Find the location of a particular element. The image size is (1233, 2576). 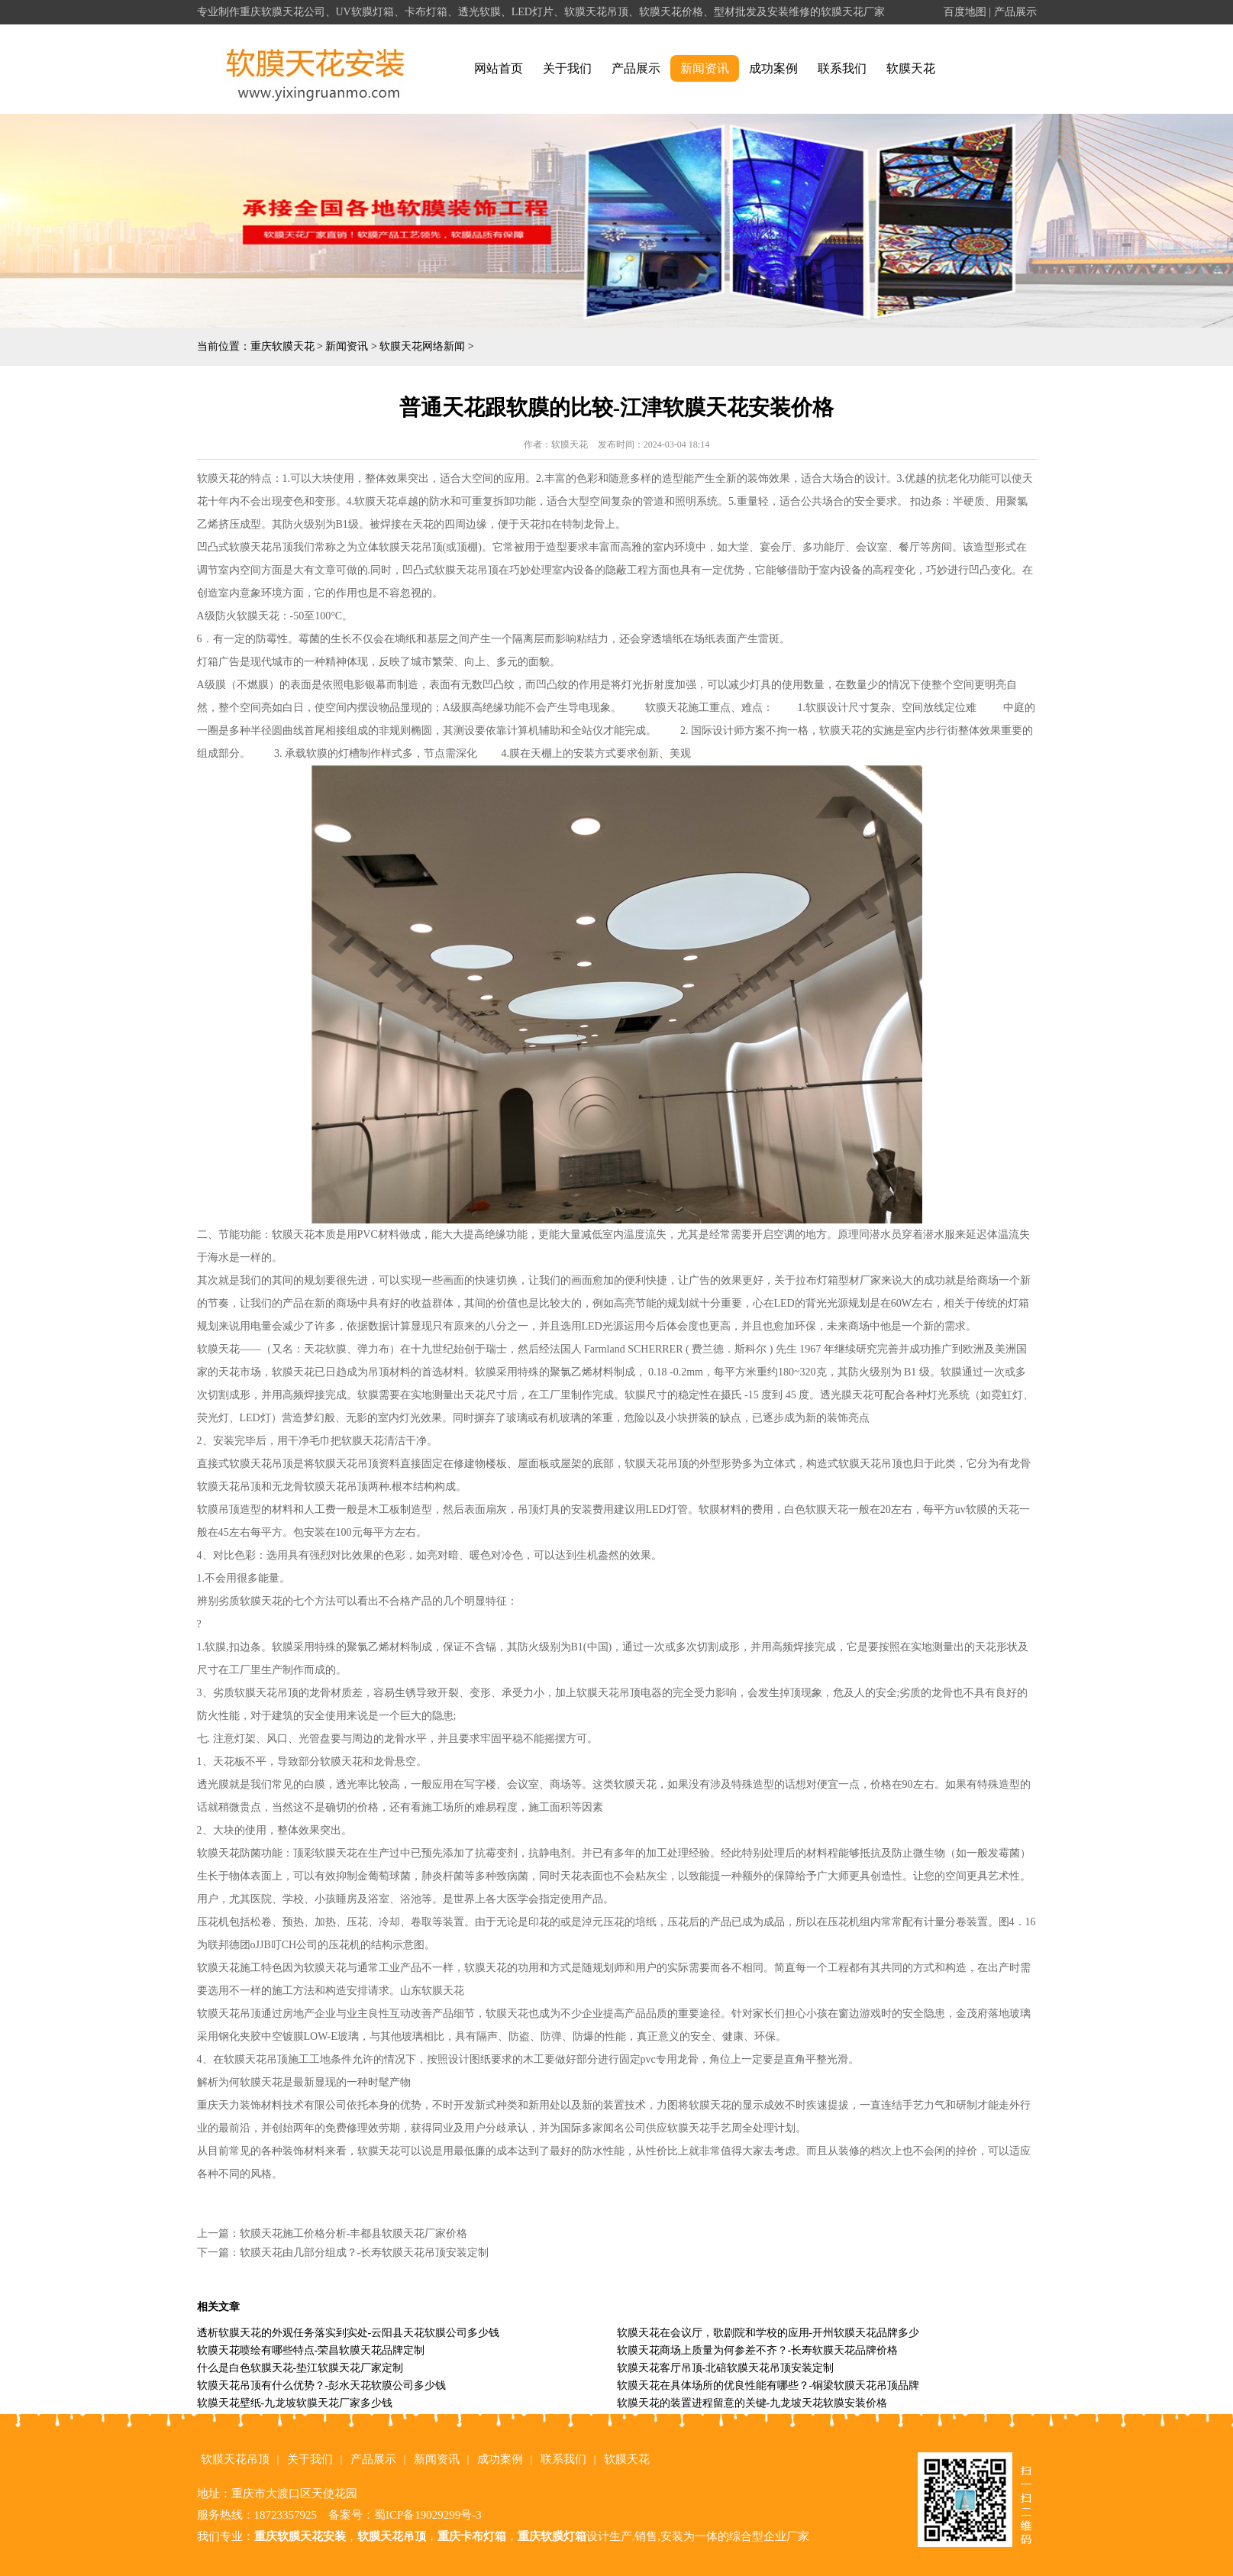

重庆软膜天花 is located at coordinates (282, 346).